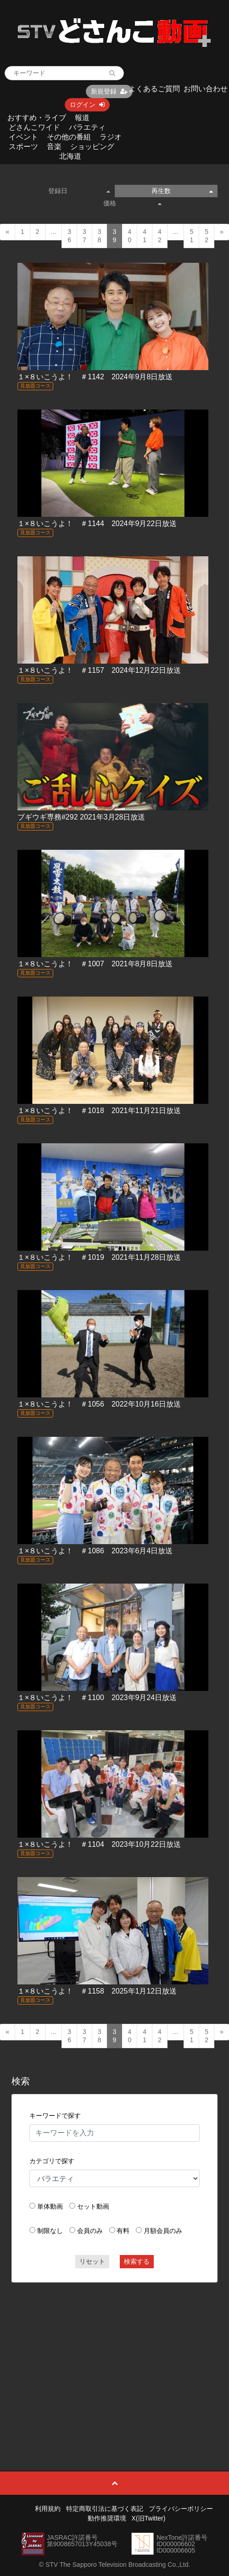 This screenshot has width=229, height=2576. Describe the element at coordinates (23, 137) in the screenshot. I see `イベント` at that location.